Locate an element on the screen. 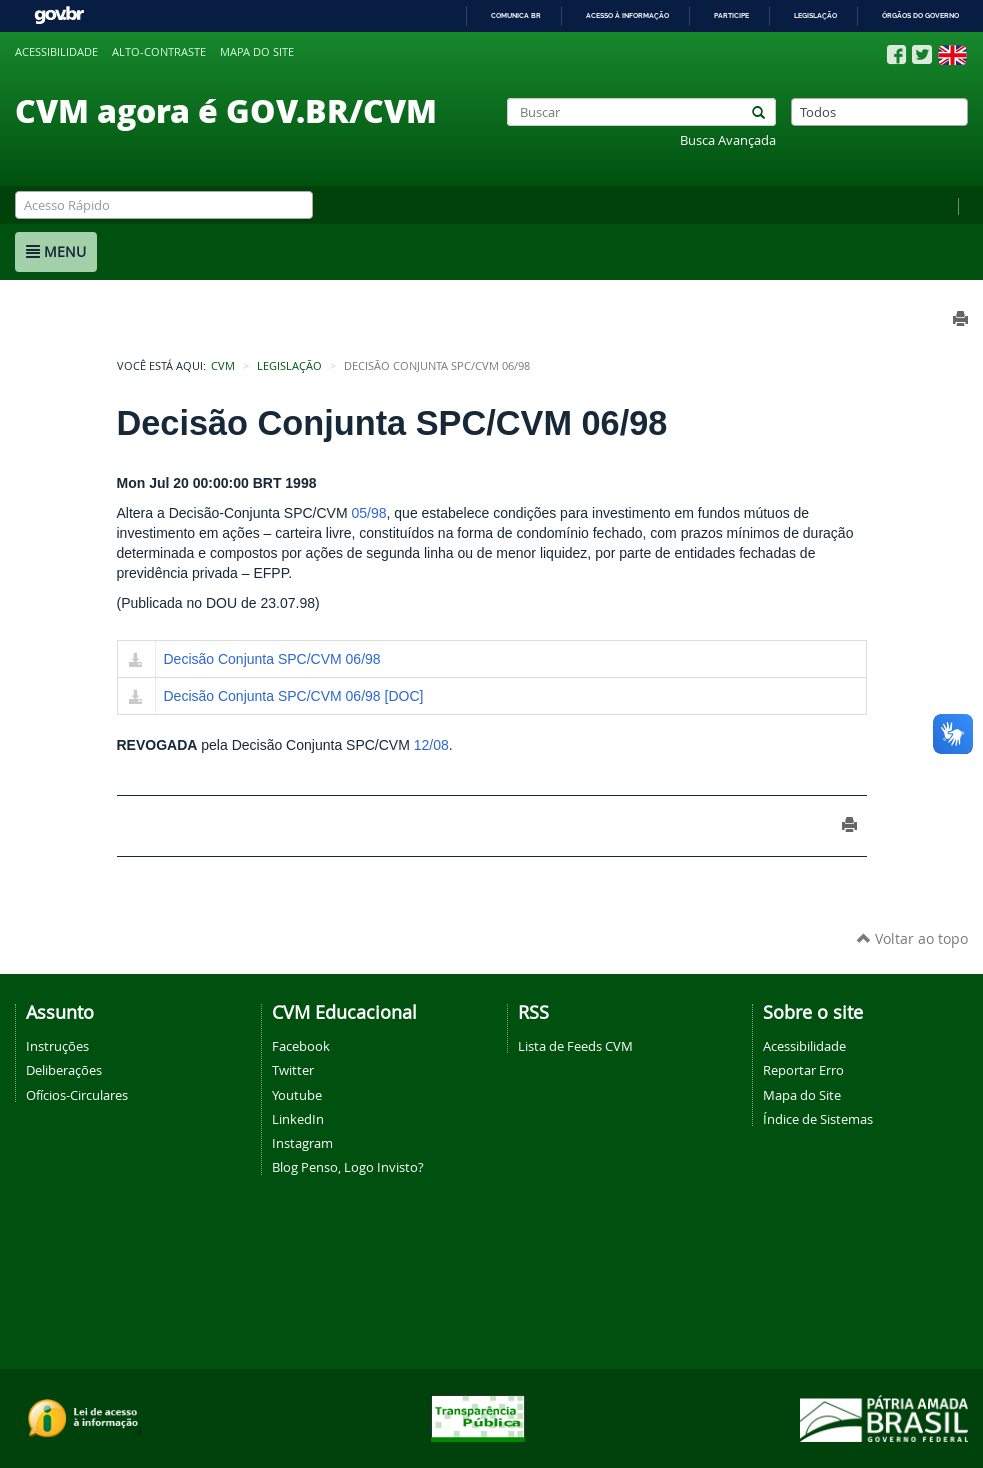 The image size is (983, 1468). Mapa do site is located at coordinates (257, 52).